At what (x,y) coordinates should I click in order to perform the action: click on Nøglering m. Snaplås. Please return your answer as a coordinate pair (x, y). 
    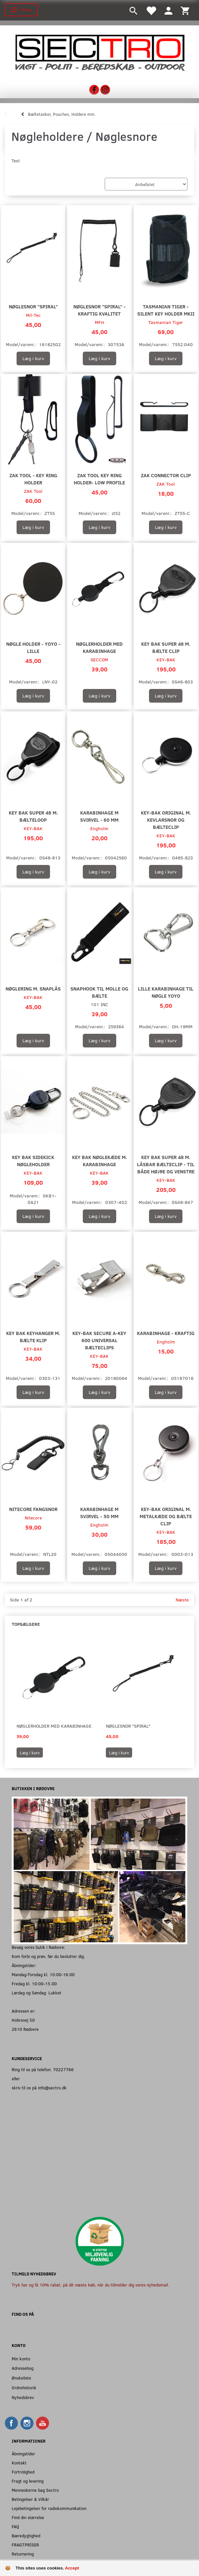
    Looking at the image, I should click on (33, 988).